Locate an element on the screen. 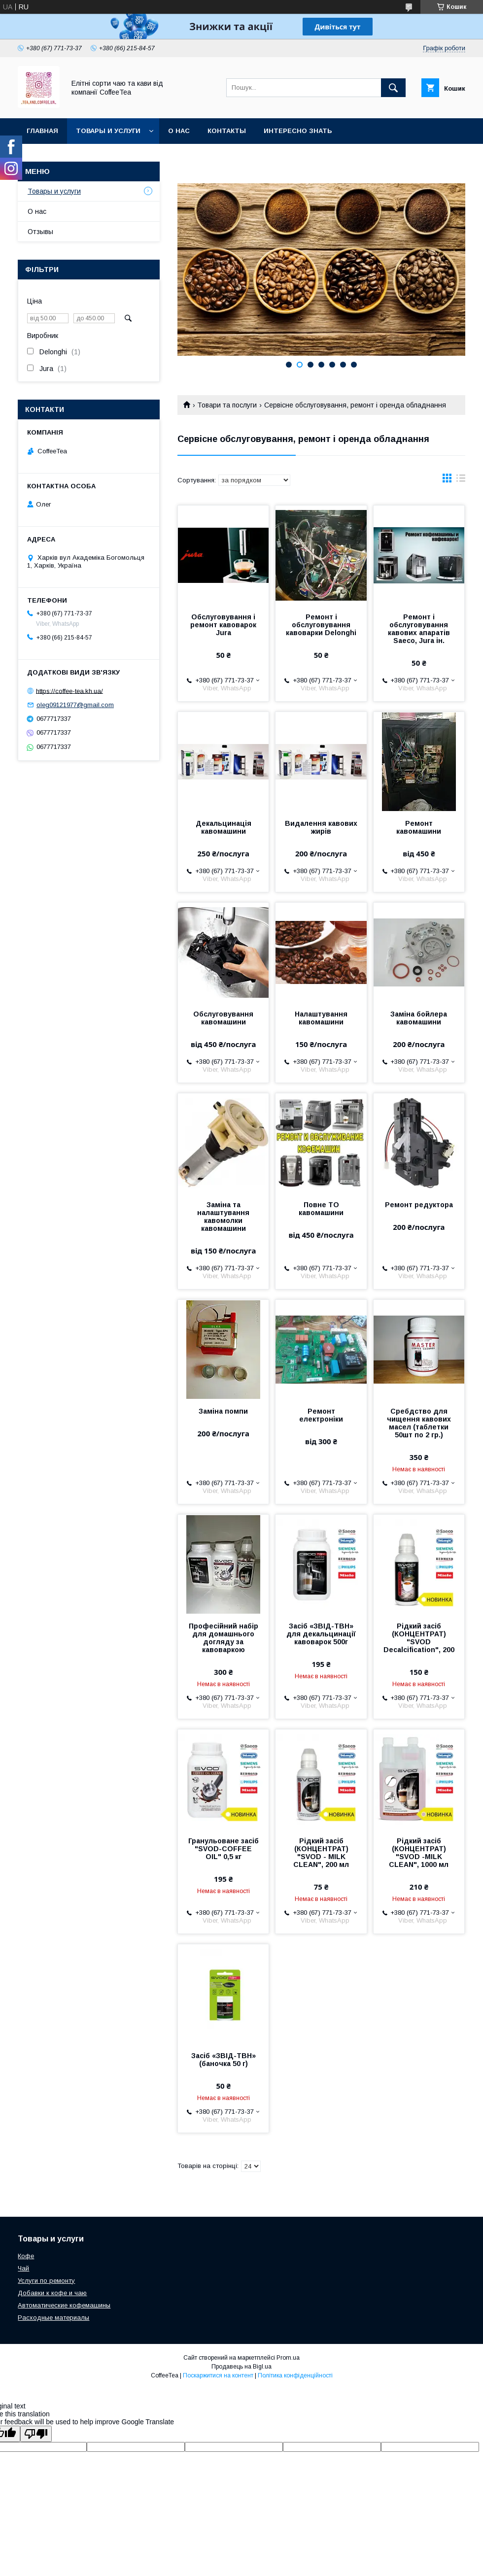 The height and width of the screenshot is (2576, 483). Обслуговування і ремонт кавоварок Jura is located at coordinates (223, 625).